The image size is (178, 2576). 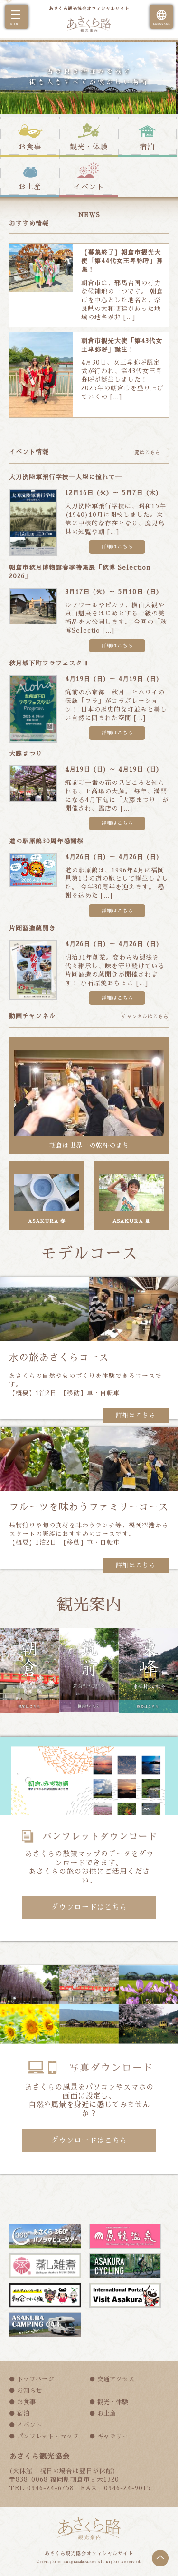 What do you see at coordinates (147, 147) in the screenshot?
I see `宿泊` at bounding box center [147, 147].